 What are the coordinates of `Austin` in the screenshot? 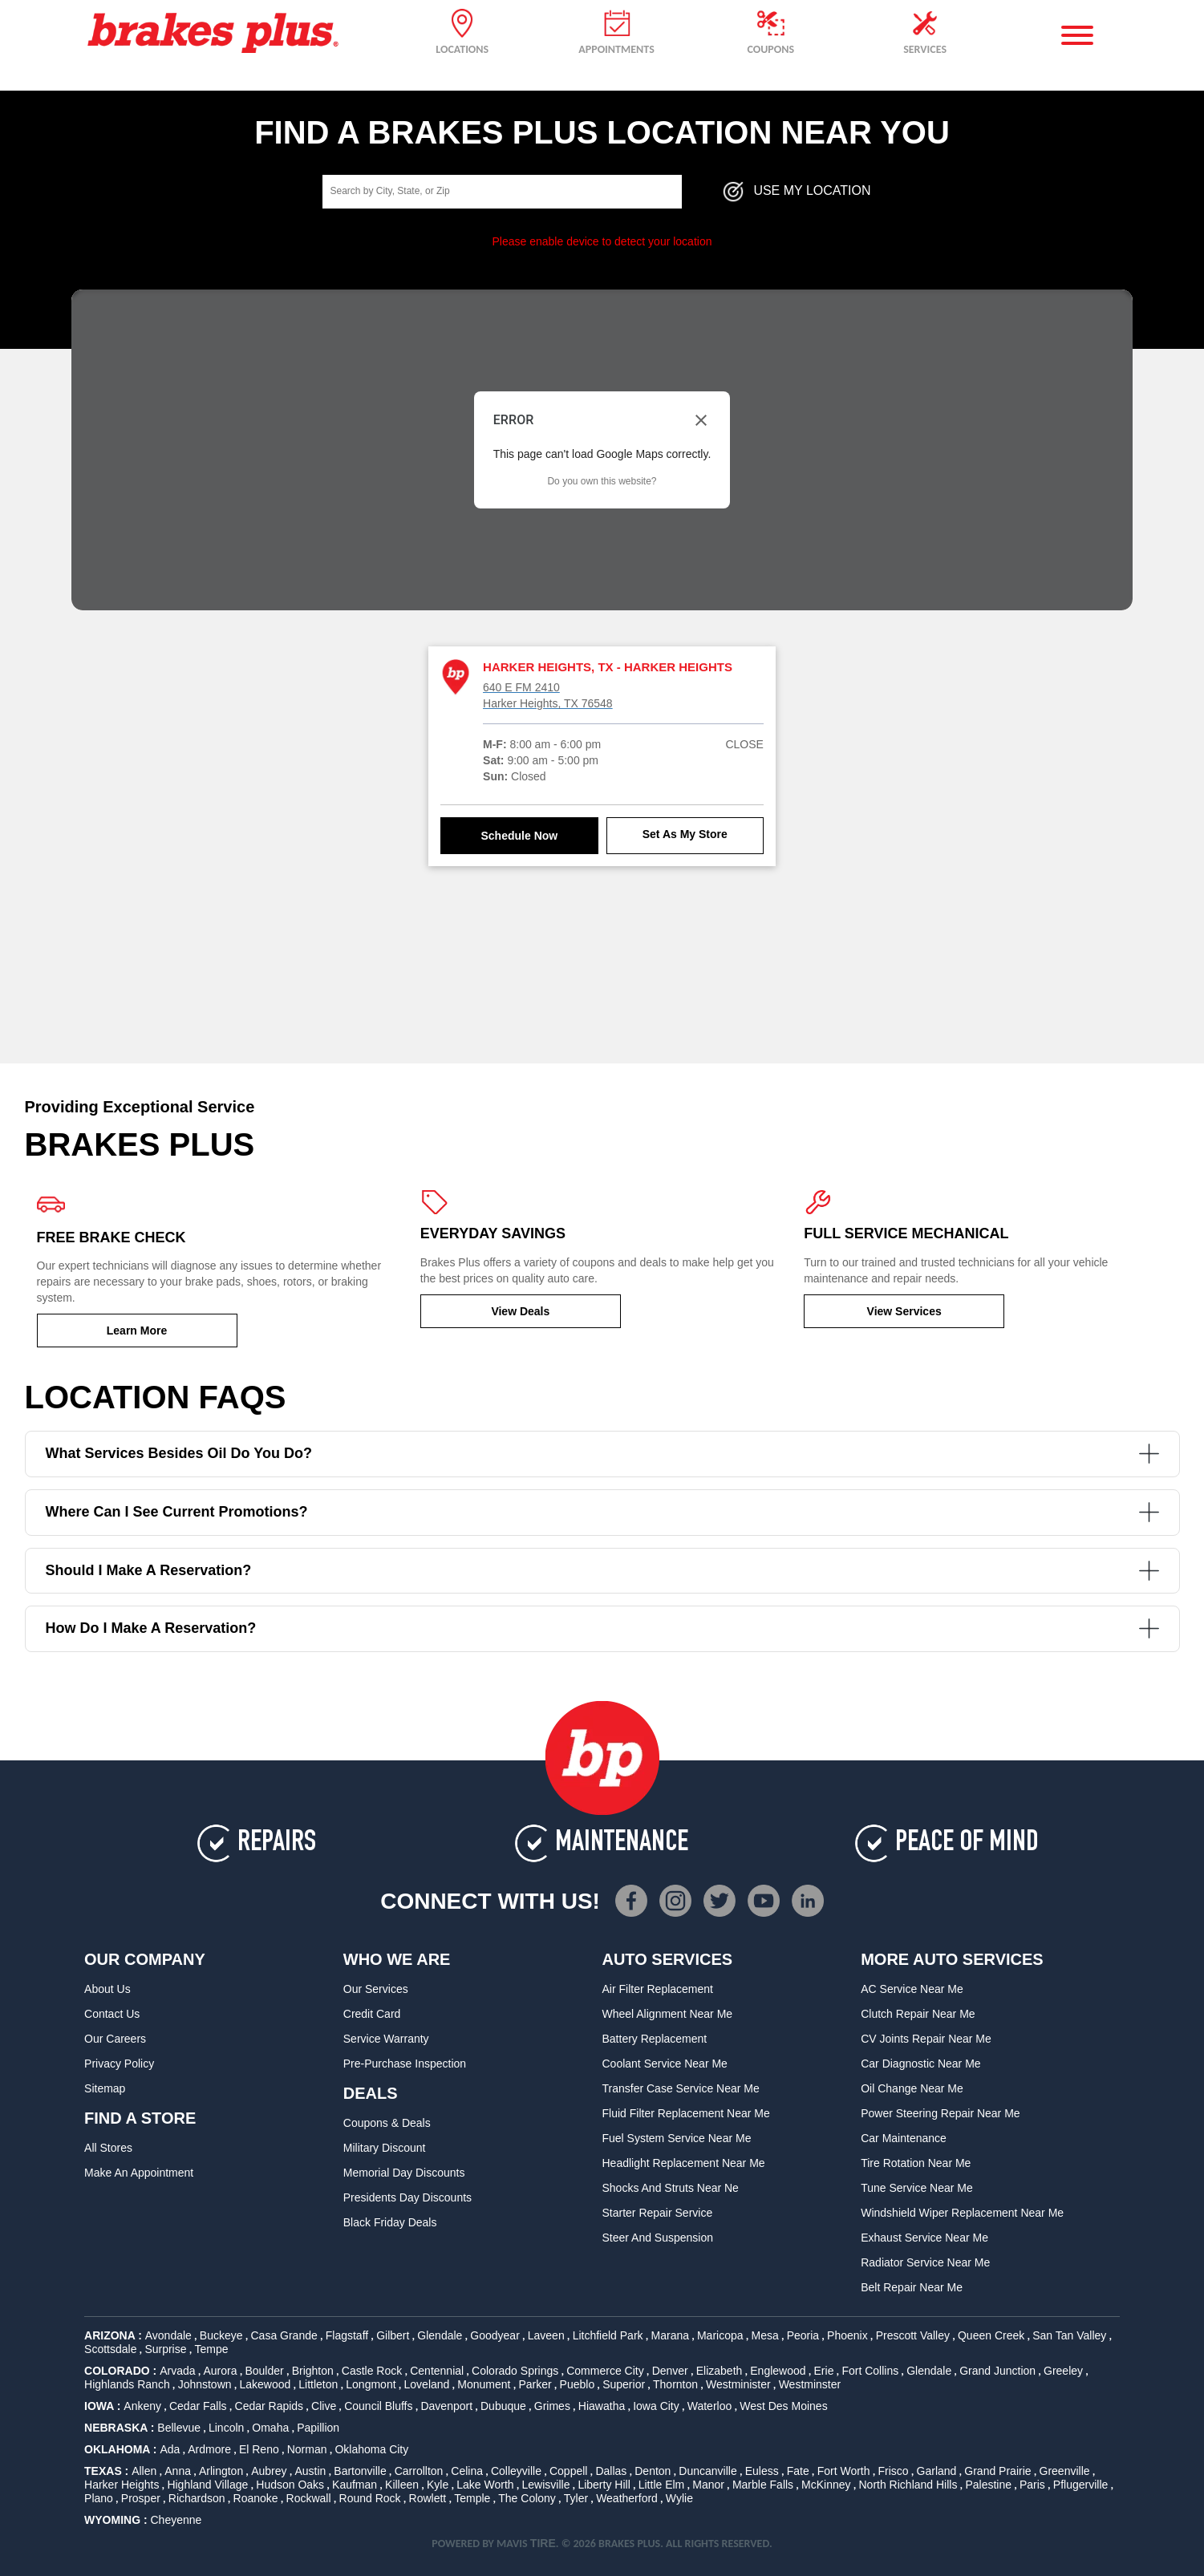 It's located at (310, 2471).